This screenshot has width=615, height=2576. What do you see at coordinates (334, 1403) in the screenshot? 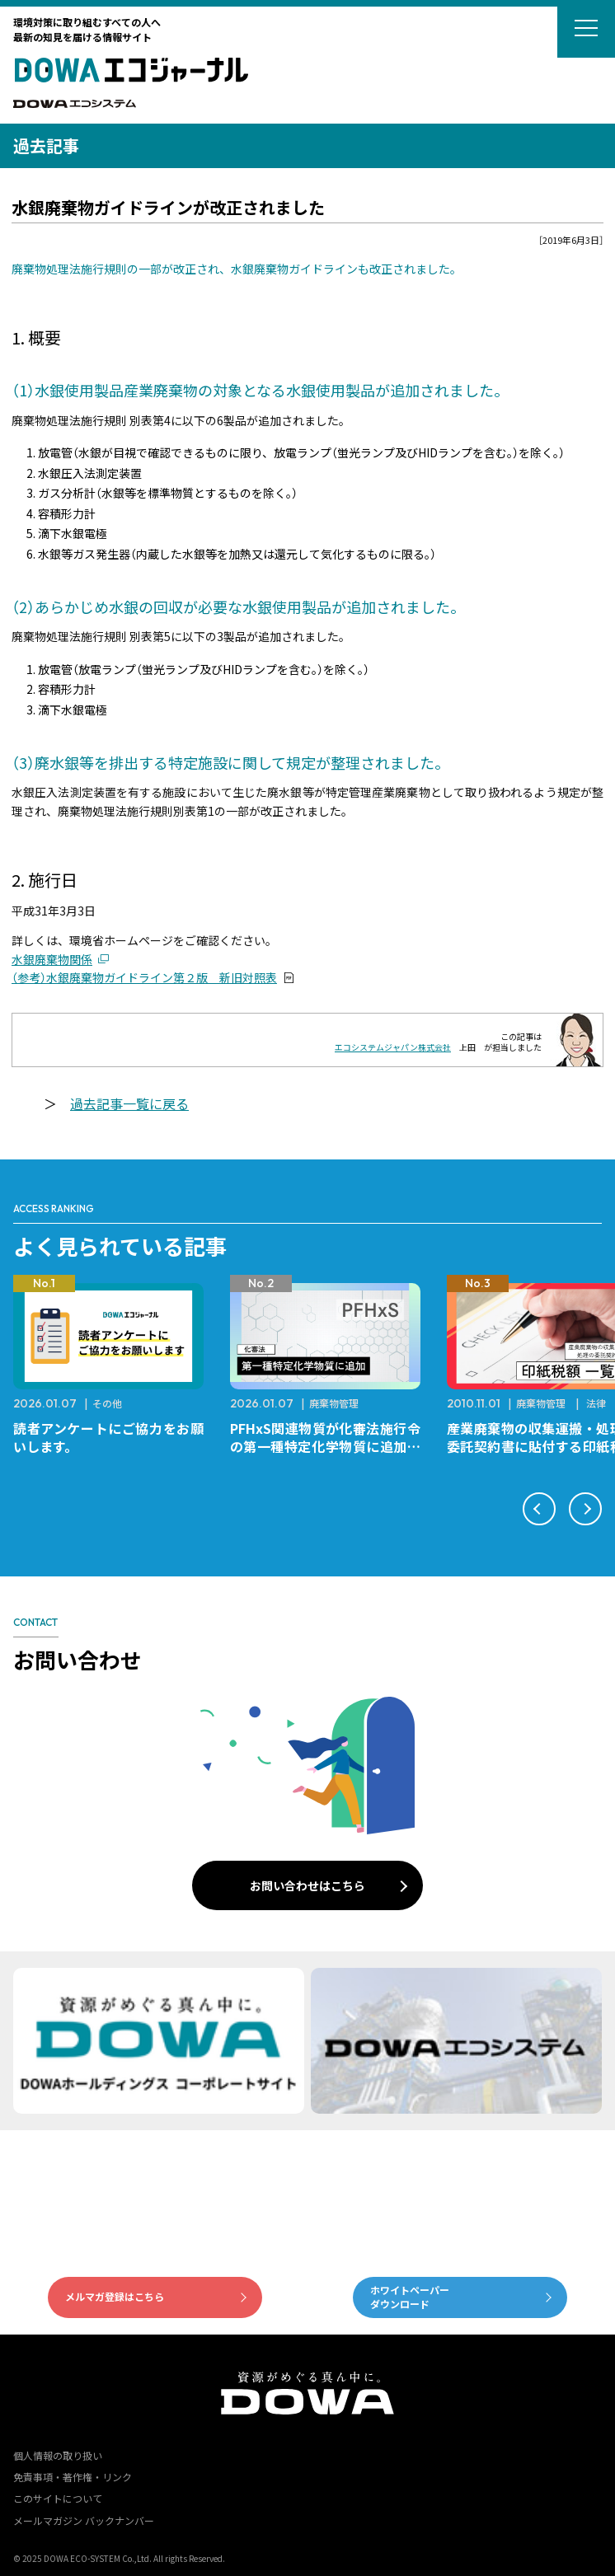
I see `廃棄物管理` at bounding box center [334, 1403].